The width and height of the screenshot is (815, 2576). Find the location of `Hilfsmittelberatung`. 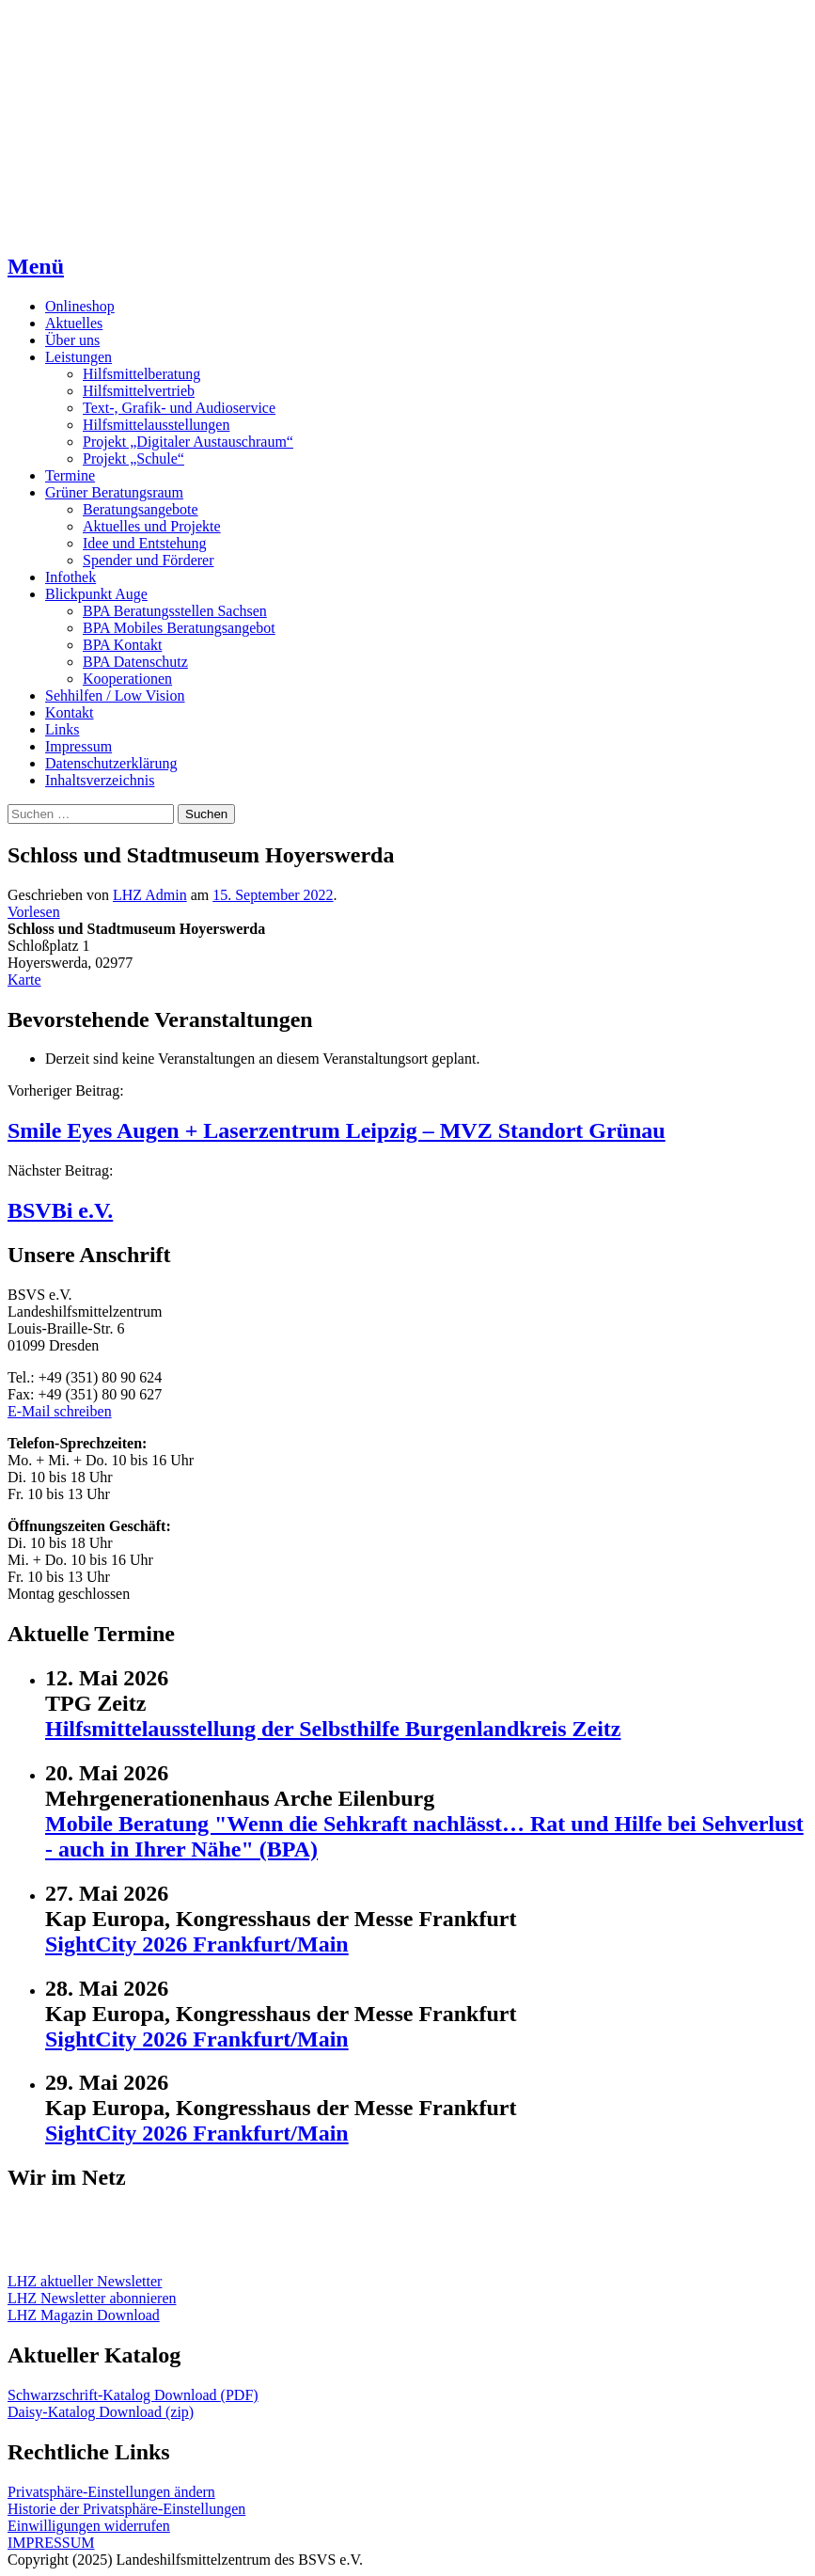

Hilfsmittelberatung is located at coordinates (141, 374).